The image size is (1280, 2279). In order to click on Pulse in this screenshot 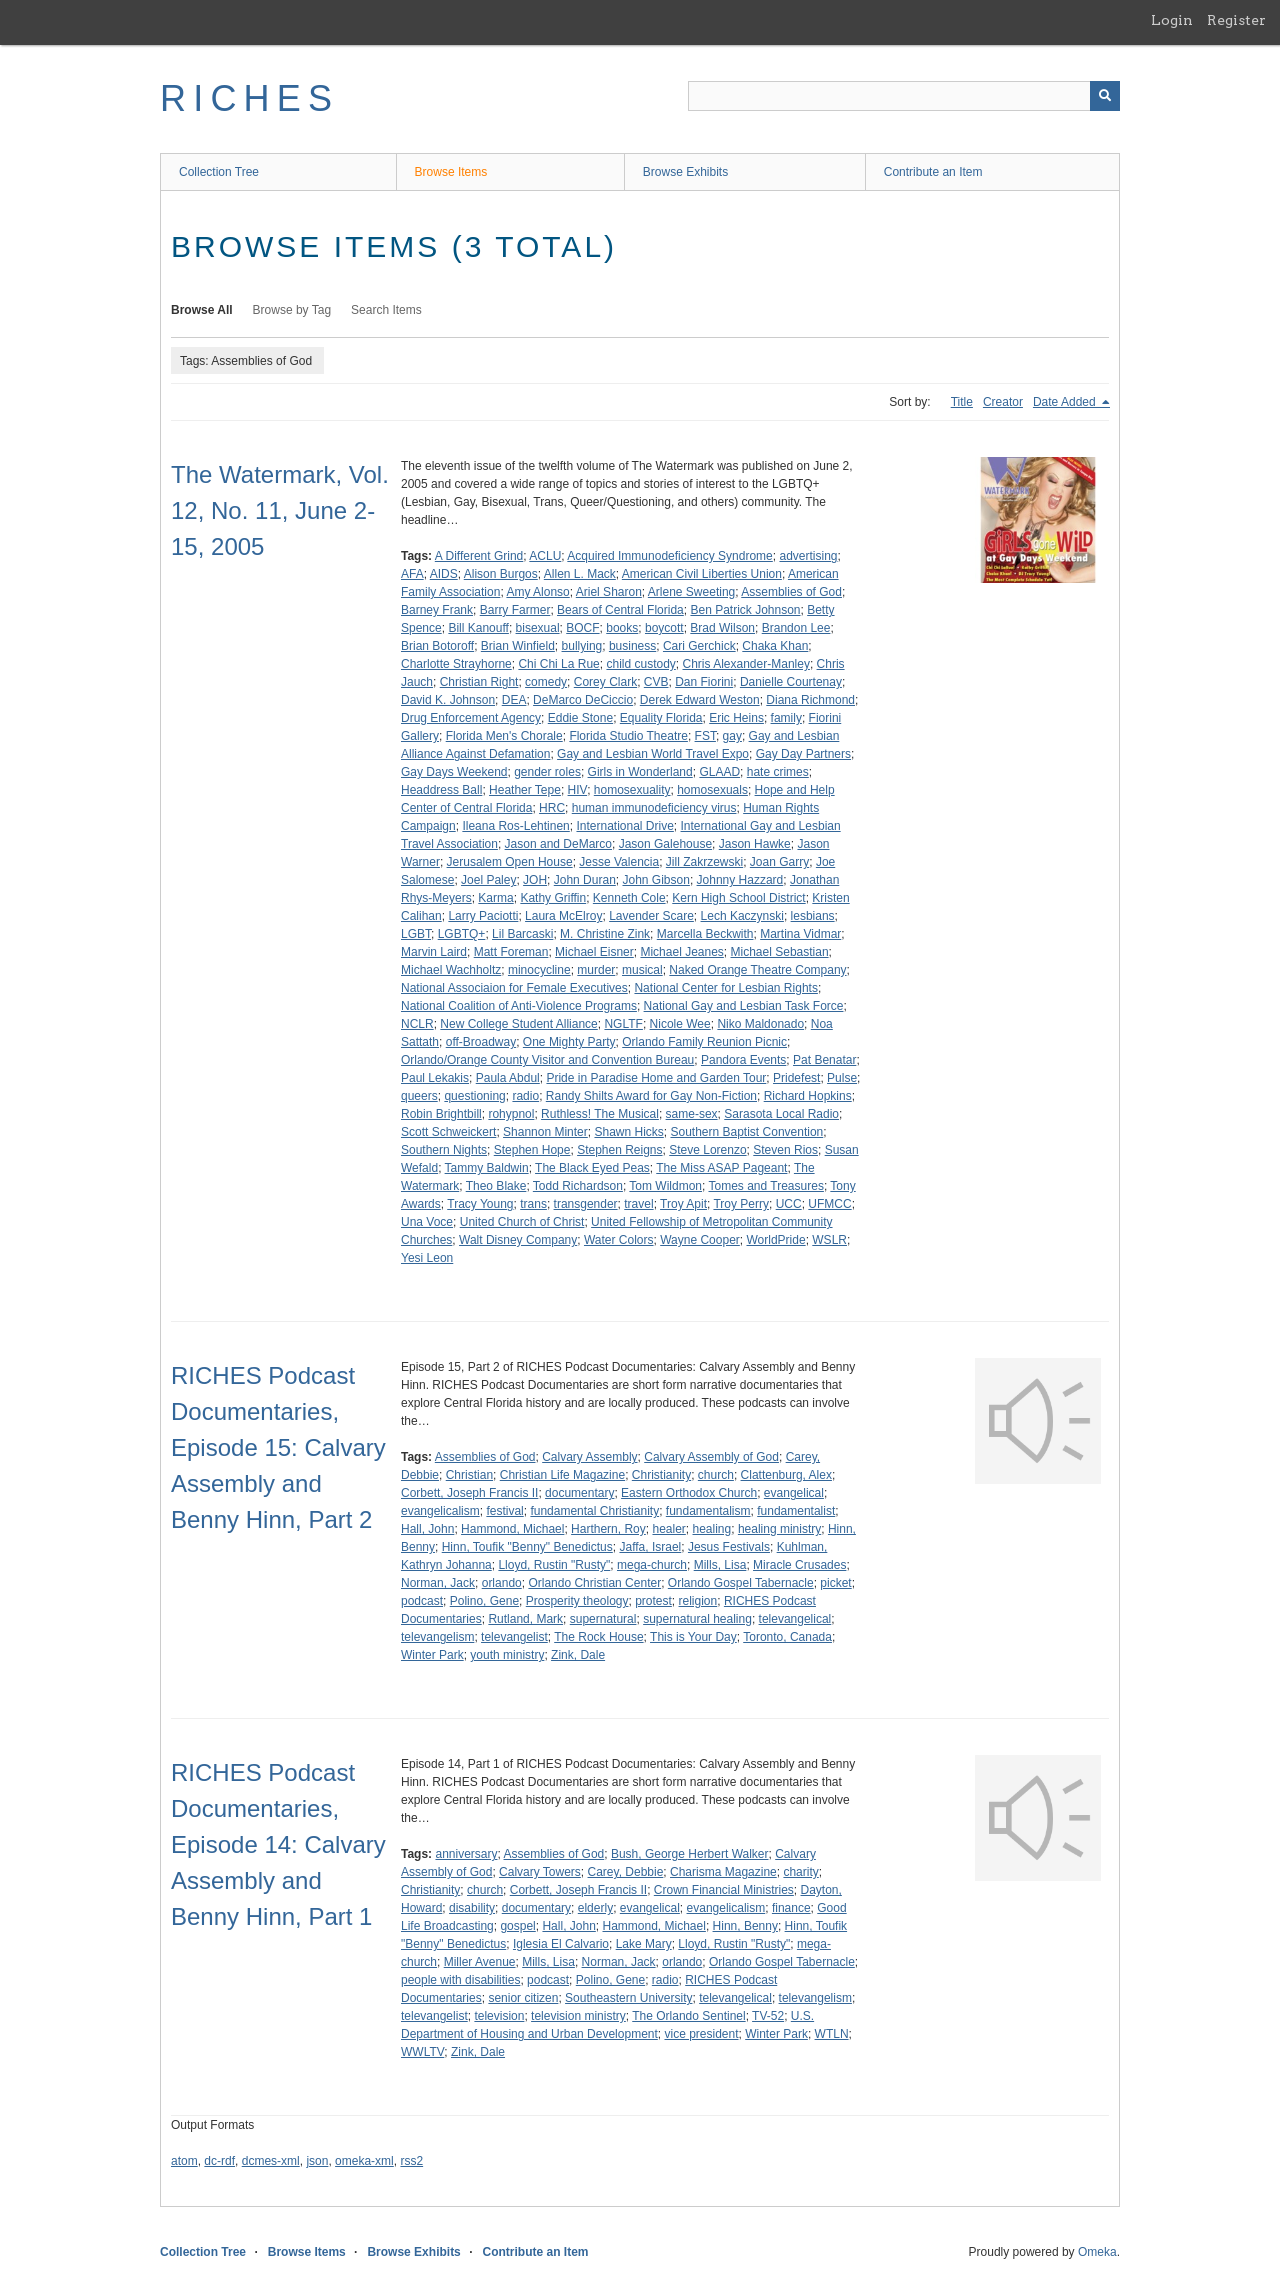, I will do `click(842, 1078)`.